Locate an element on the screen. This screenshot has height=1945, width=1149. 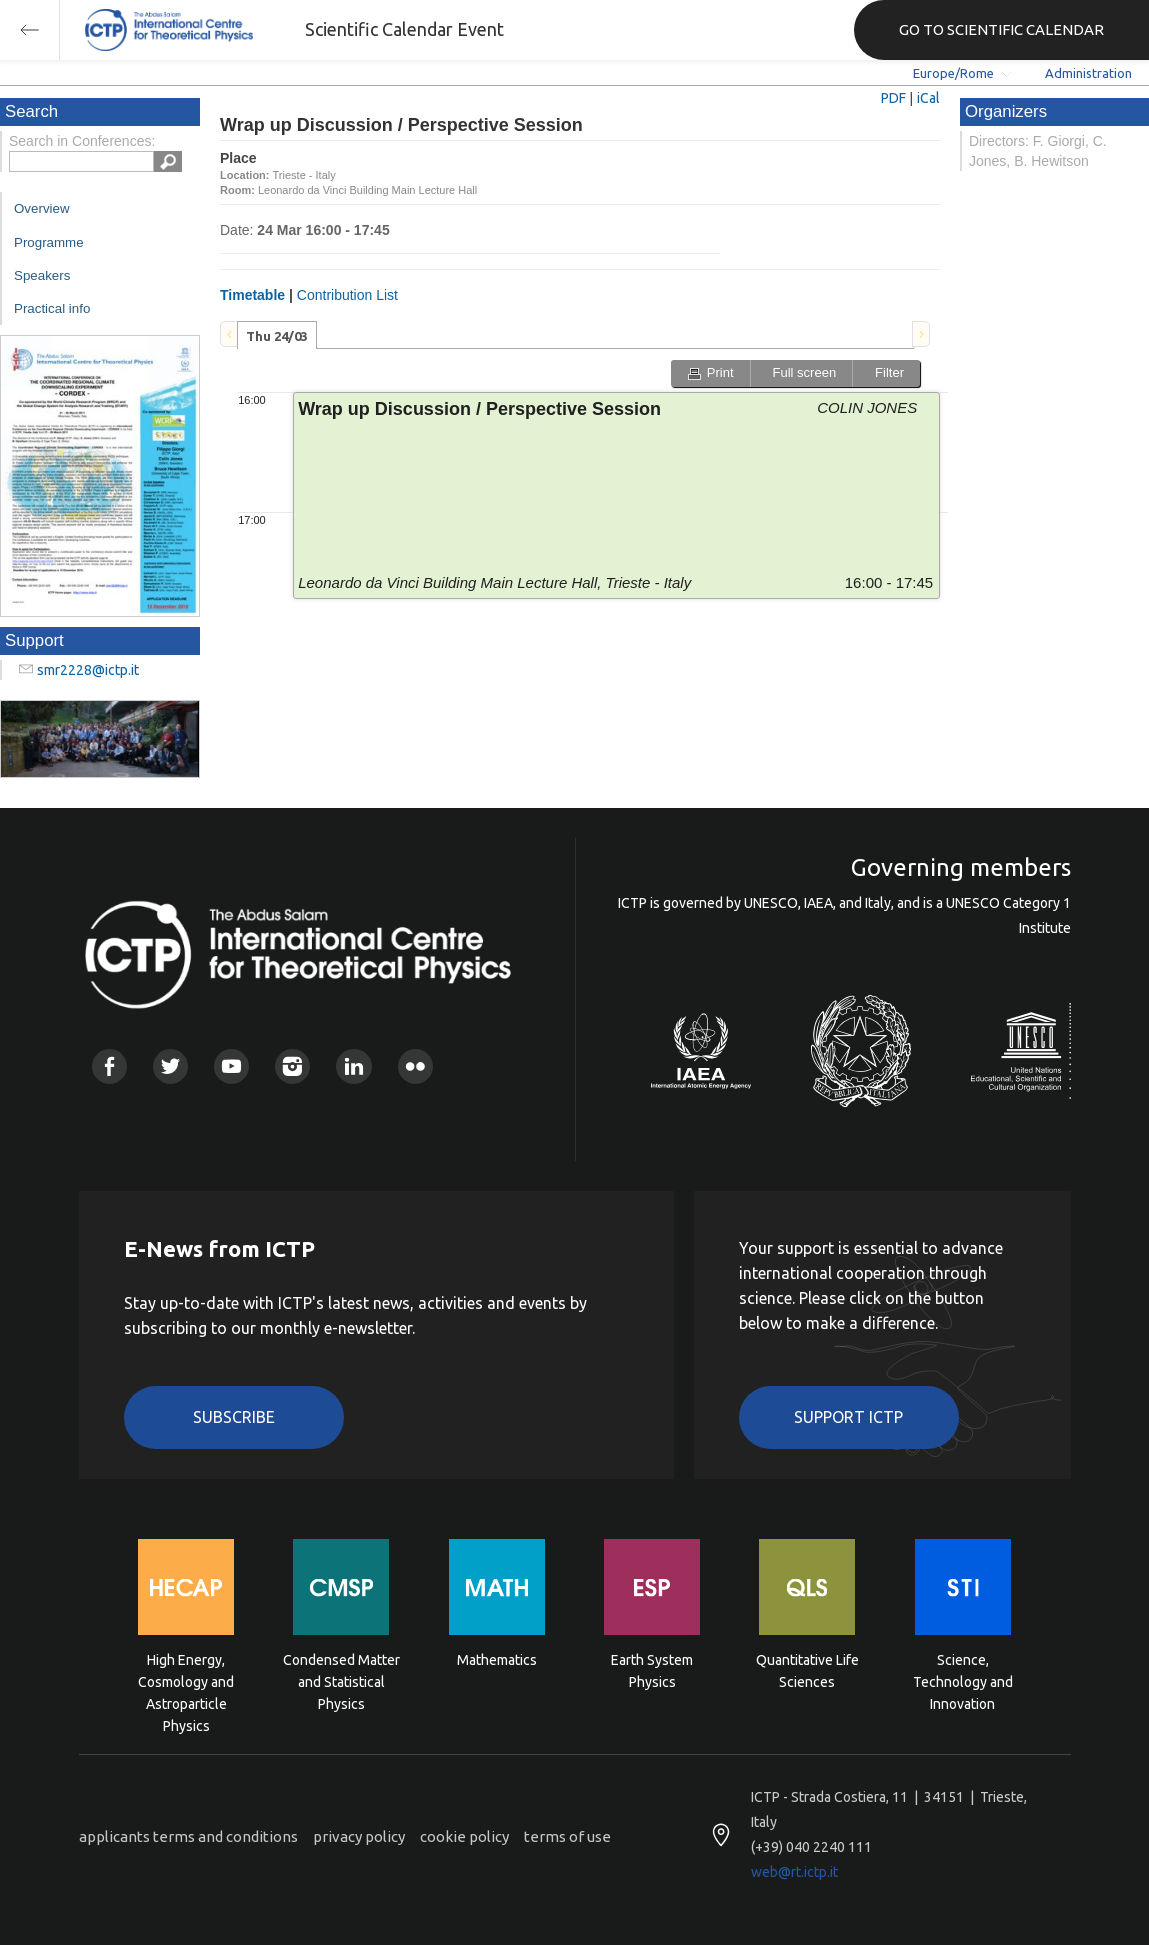
GO TO SCIENTIFIC CALENDAR is located at coordinates (1001, 29).